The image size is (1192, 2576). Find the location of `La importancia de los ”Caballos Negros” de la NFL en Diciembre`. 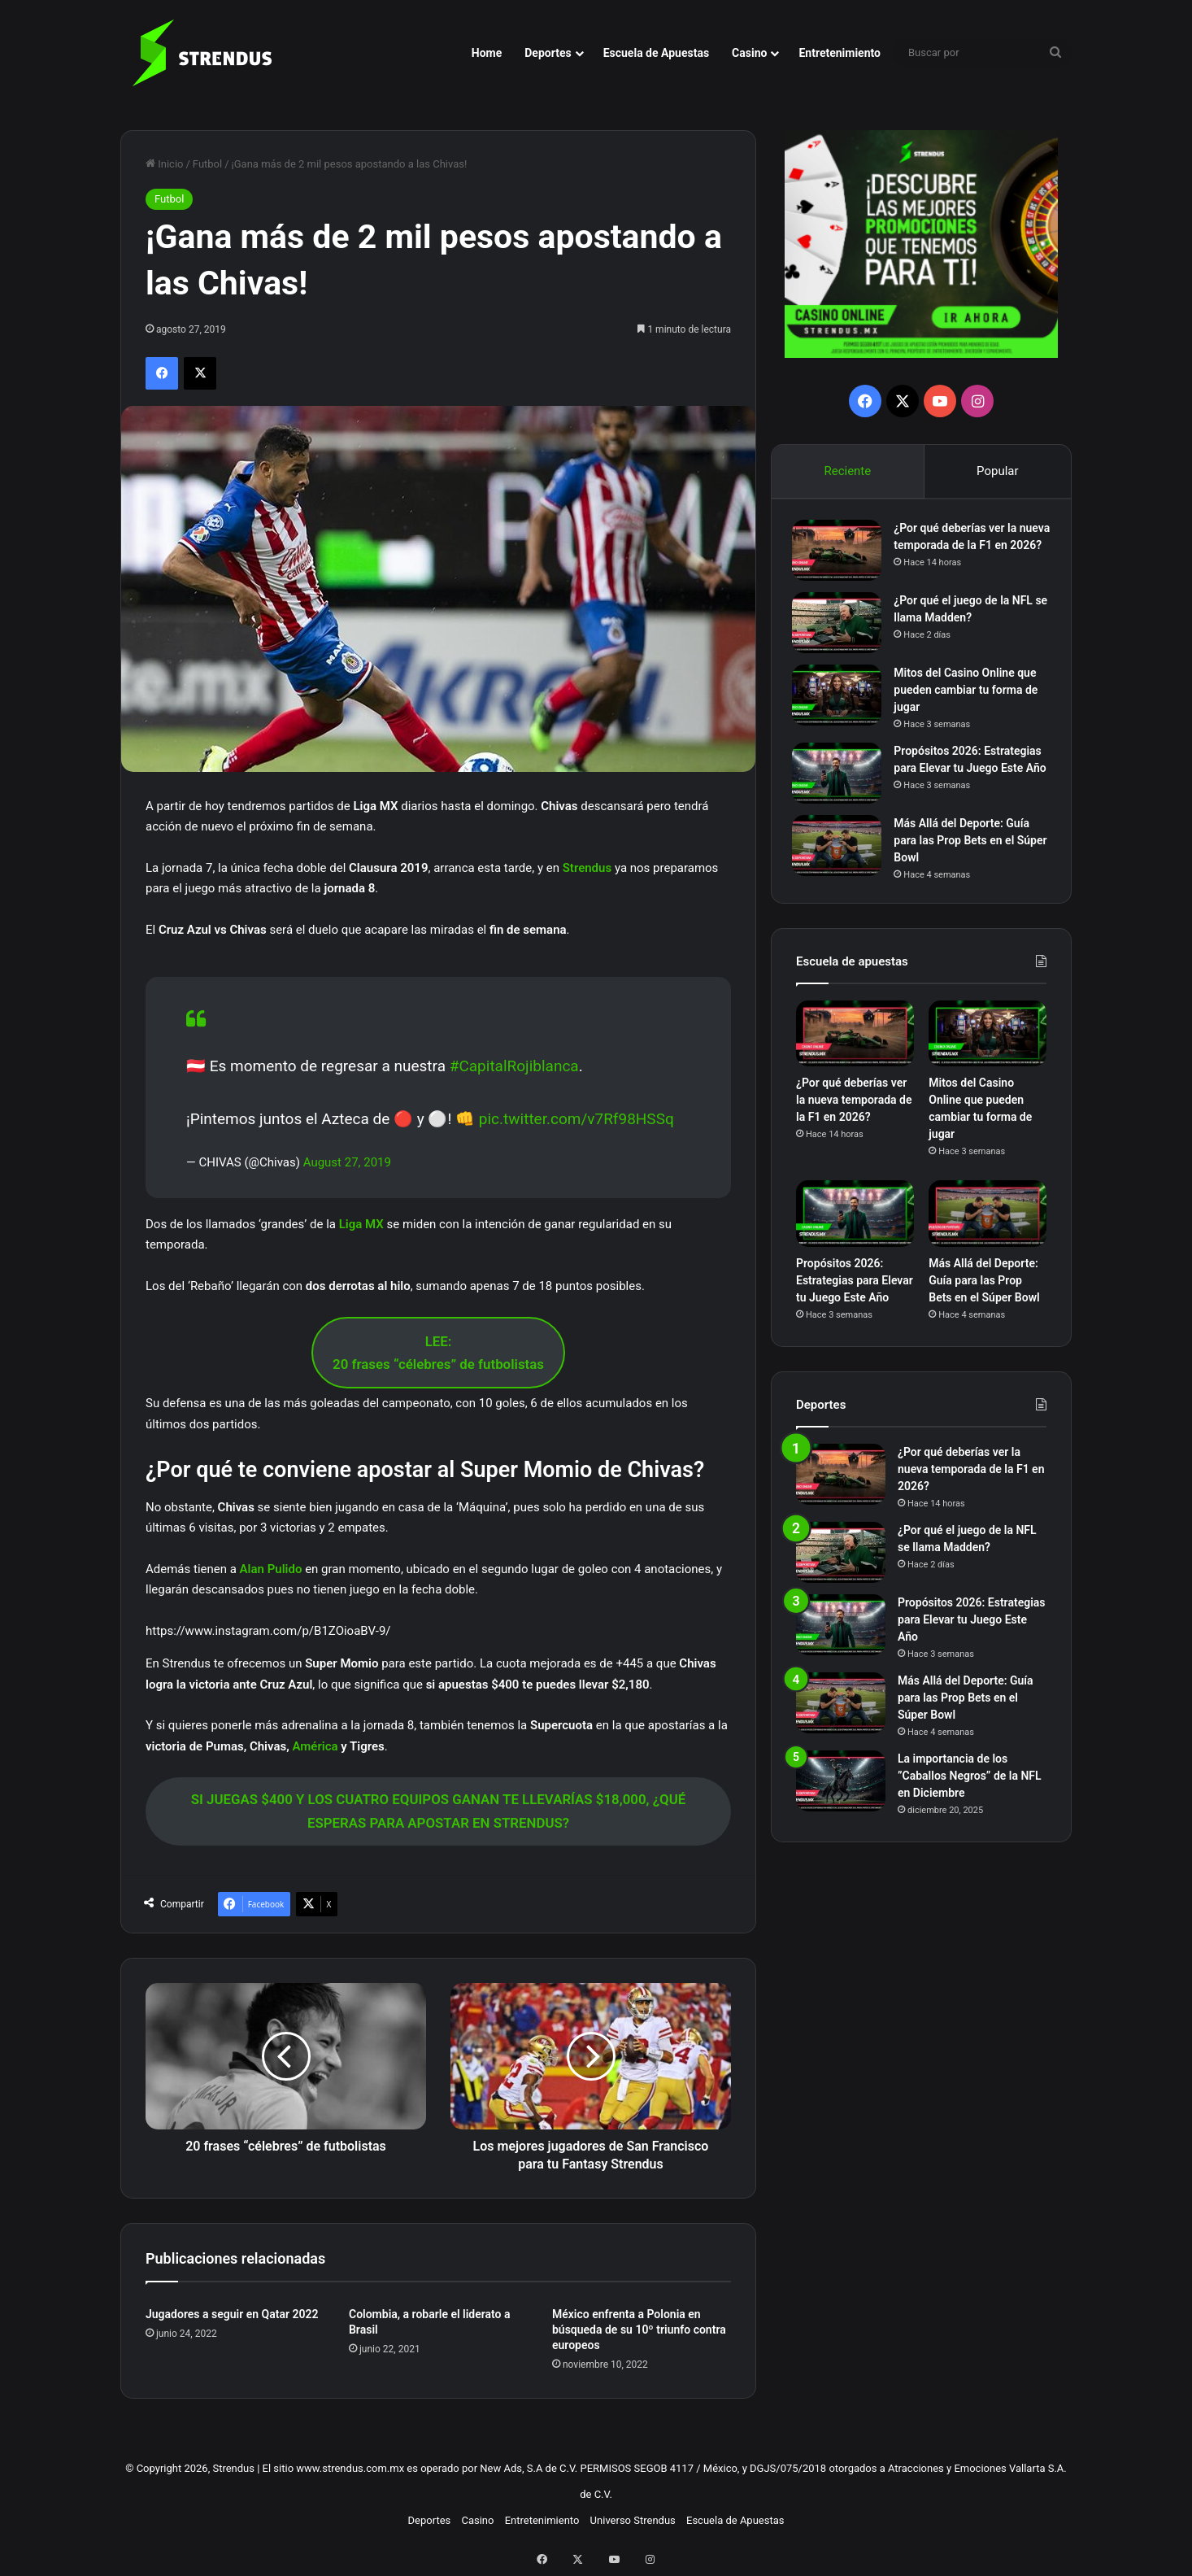

La importancia de los ”Caballos Negros” de la NFL en Diciembre is located at coordinates (970, 1794).